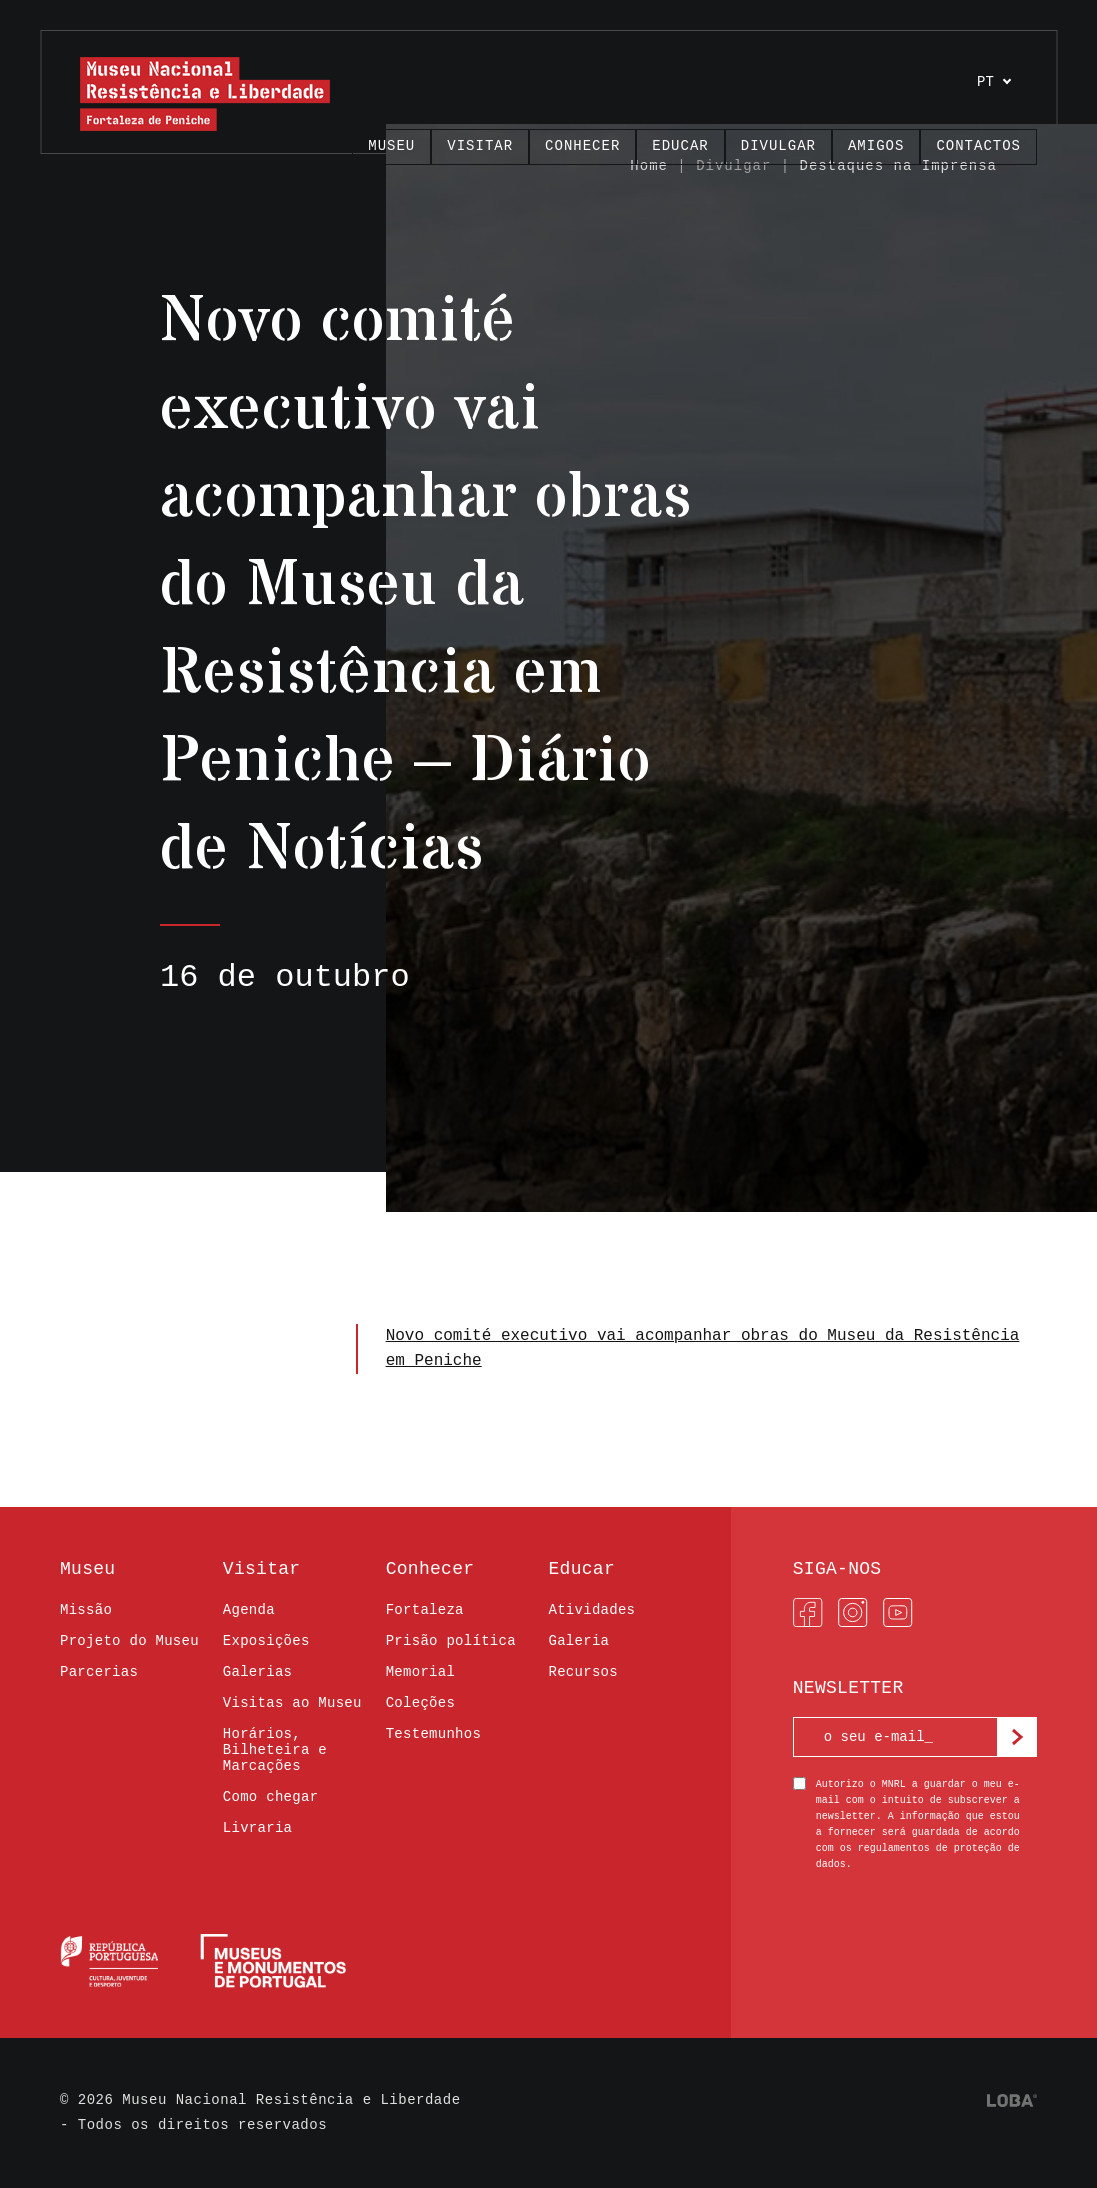 The height and width of the screenshot is (2188, 1097). Describe the element at coordinates (129, 1641) in the screenshot. I see `Projeto do Museu` at that location.